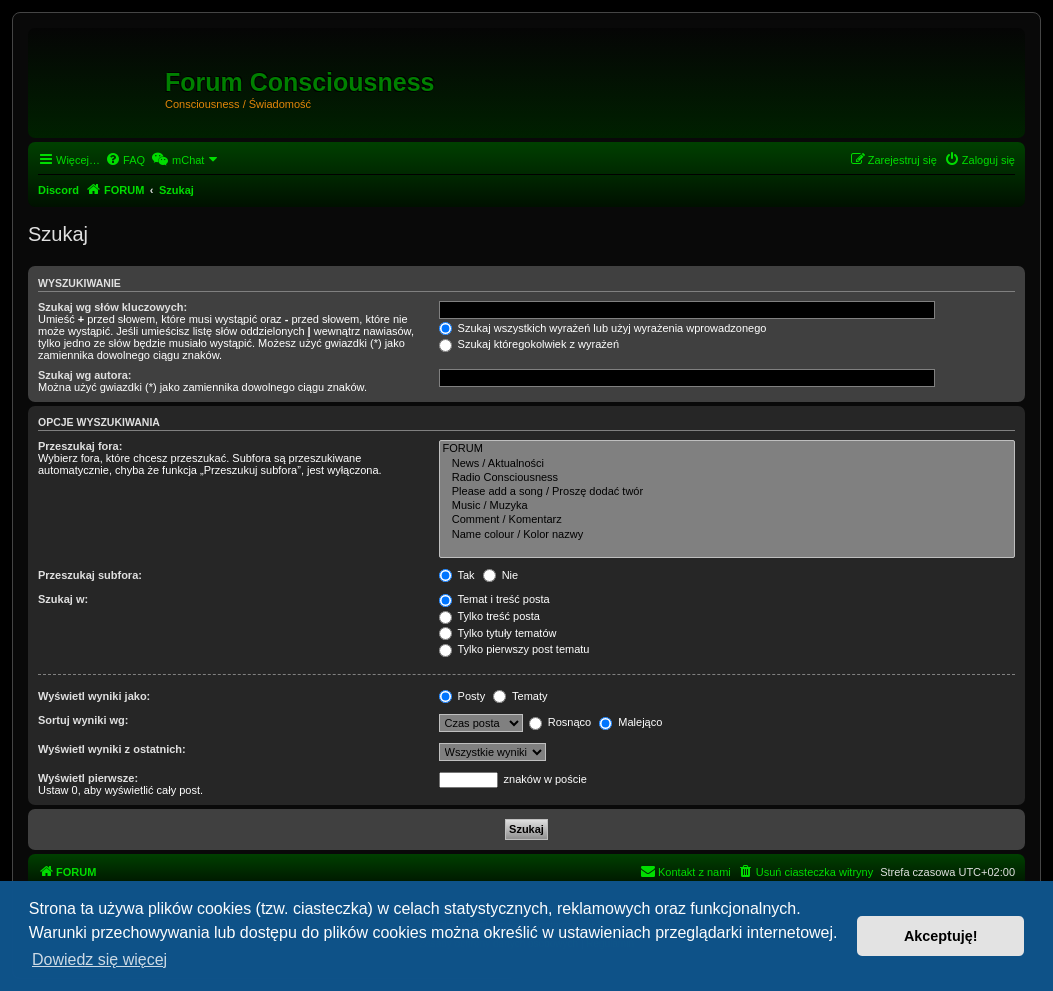 The width and height of the screenshot is (1053, 991). Describe the element at coordinates (727, 492) in the screenshot. I see `Please add a song / Proszę dodać twór` at that location.